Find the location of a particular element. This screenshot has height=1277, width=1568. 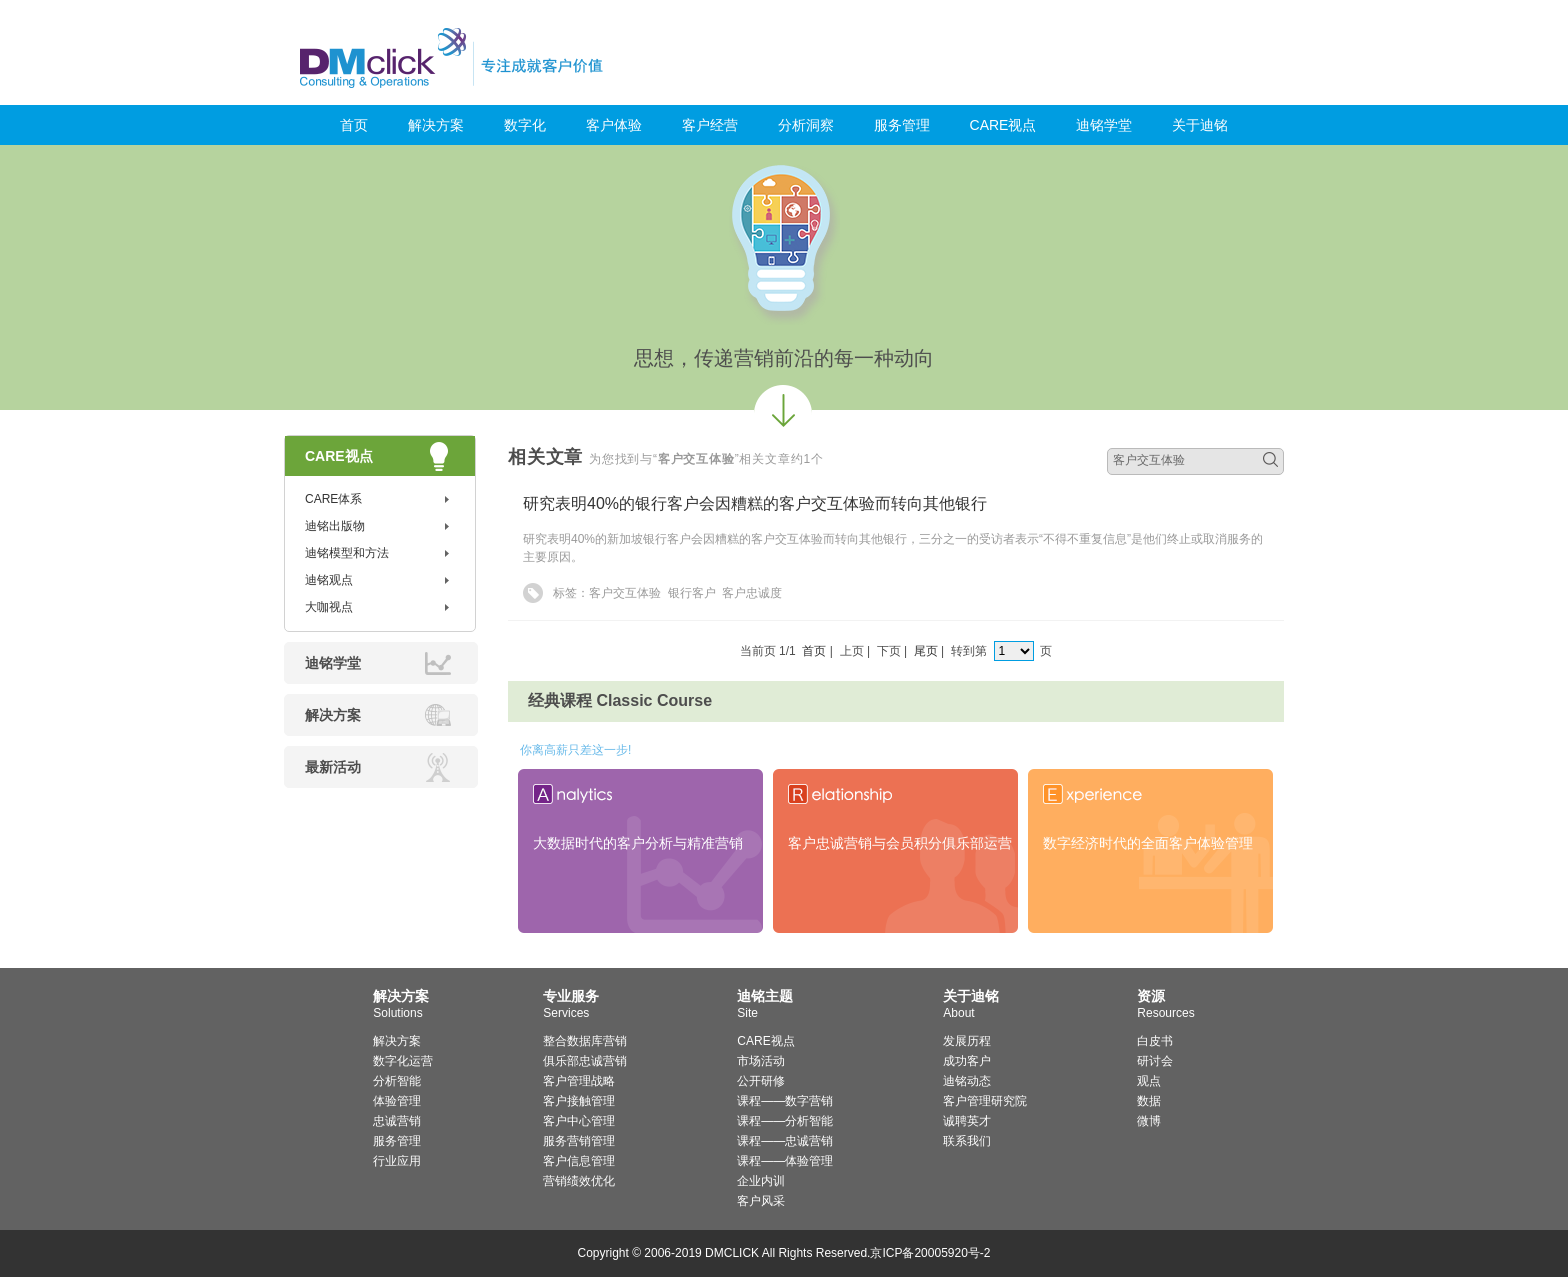

研讨会 is located at coordinates (1155, 1061).